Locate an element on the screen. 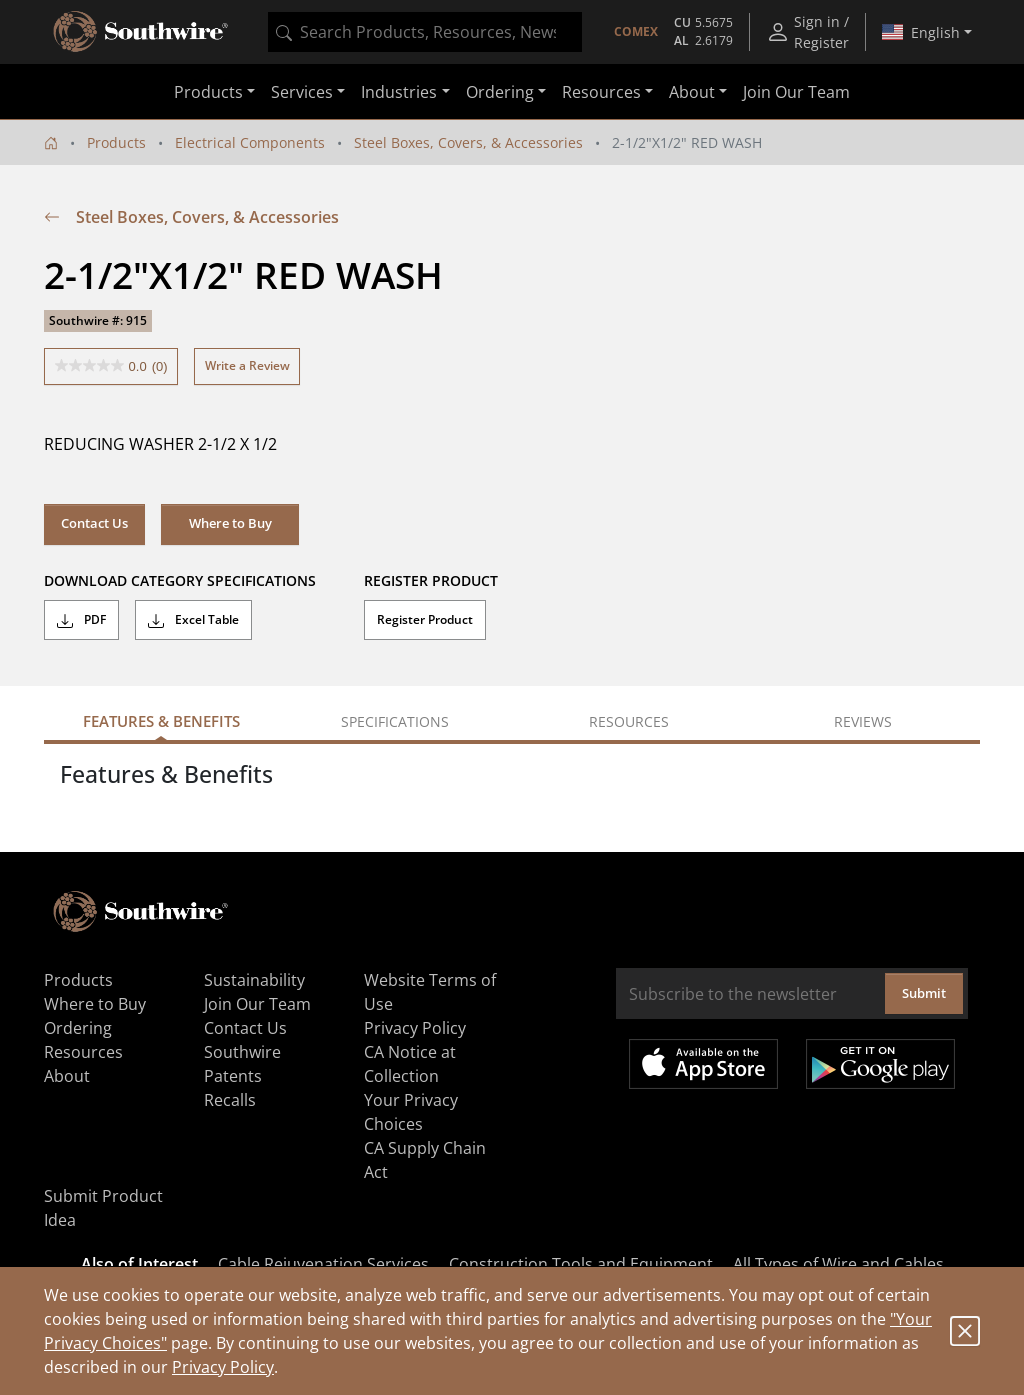 The image size is (1024, 1395). Submit Product Idea is located at coordinates (103, 1208).